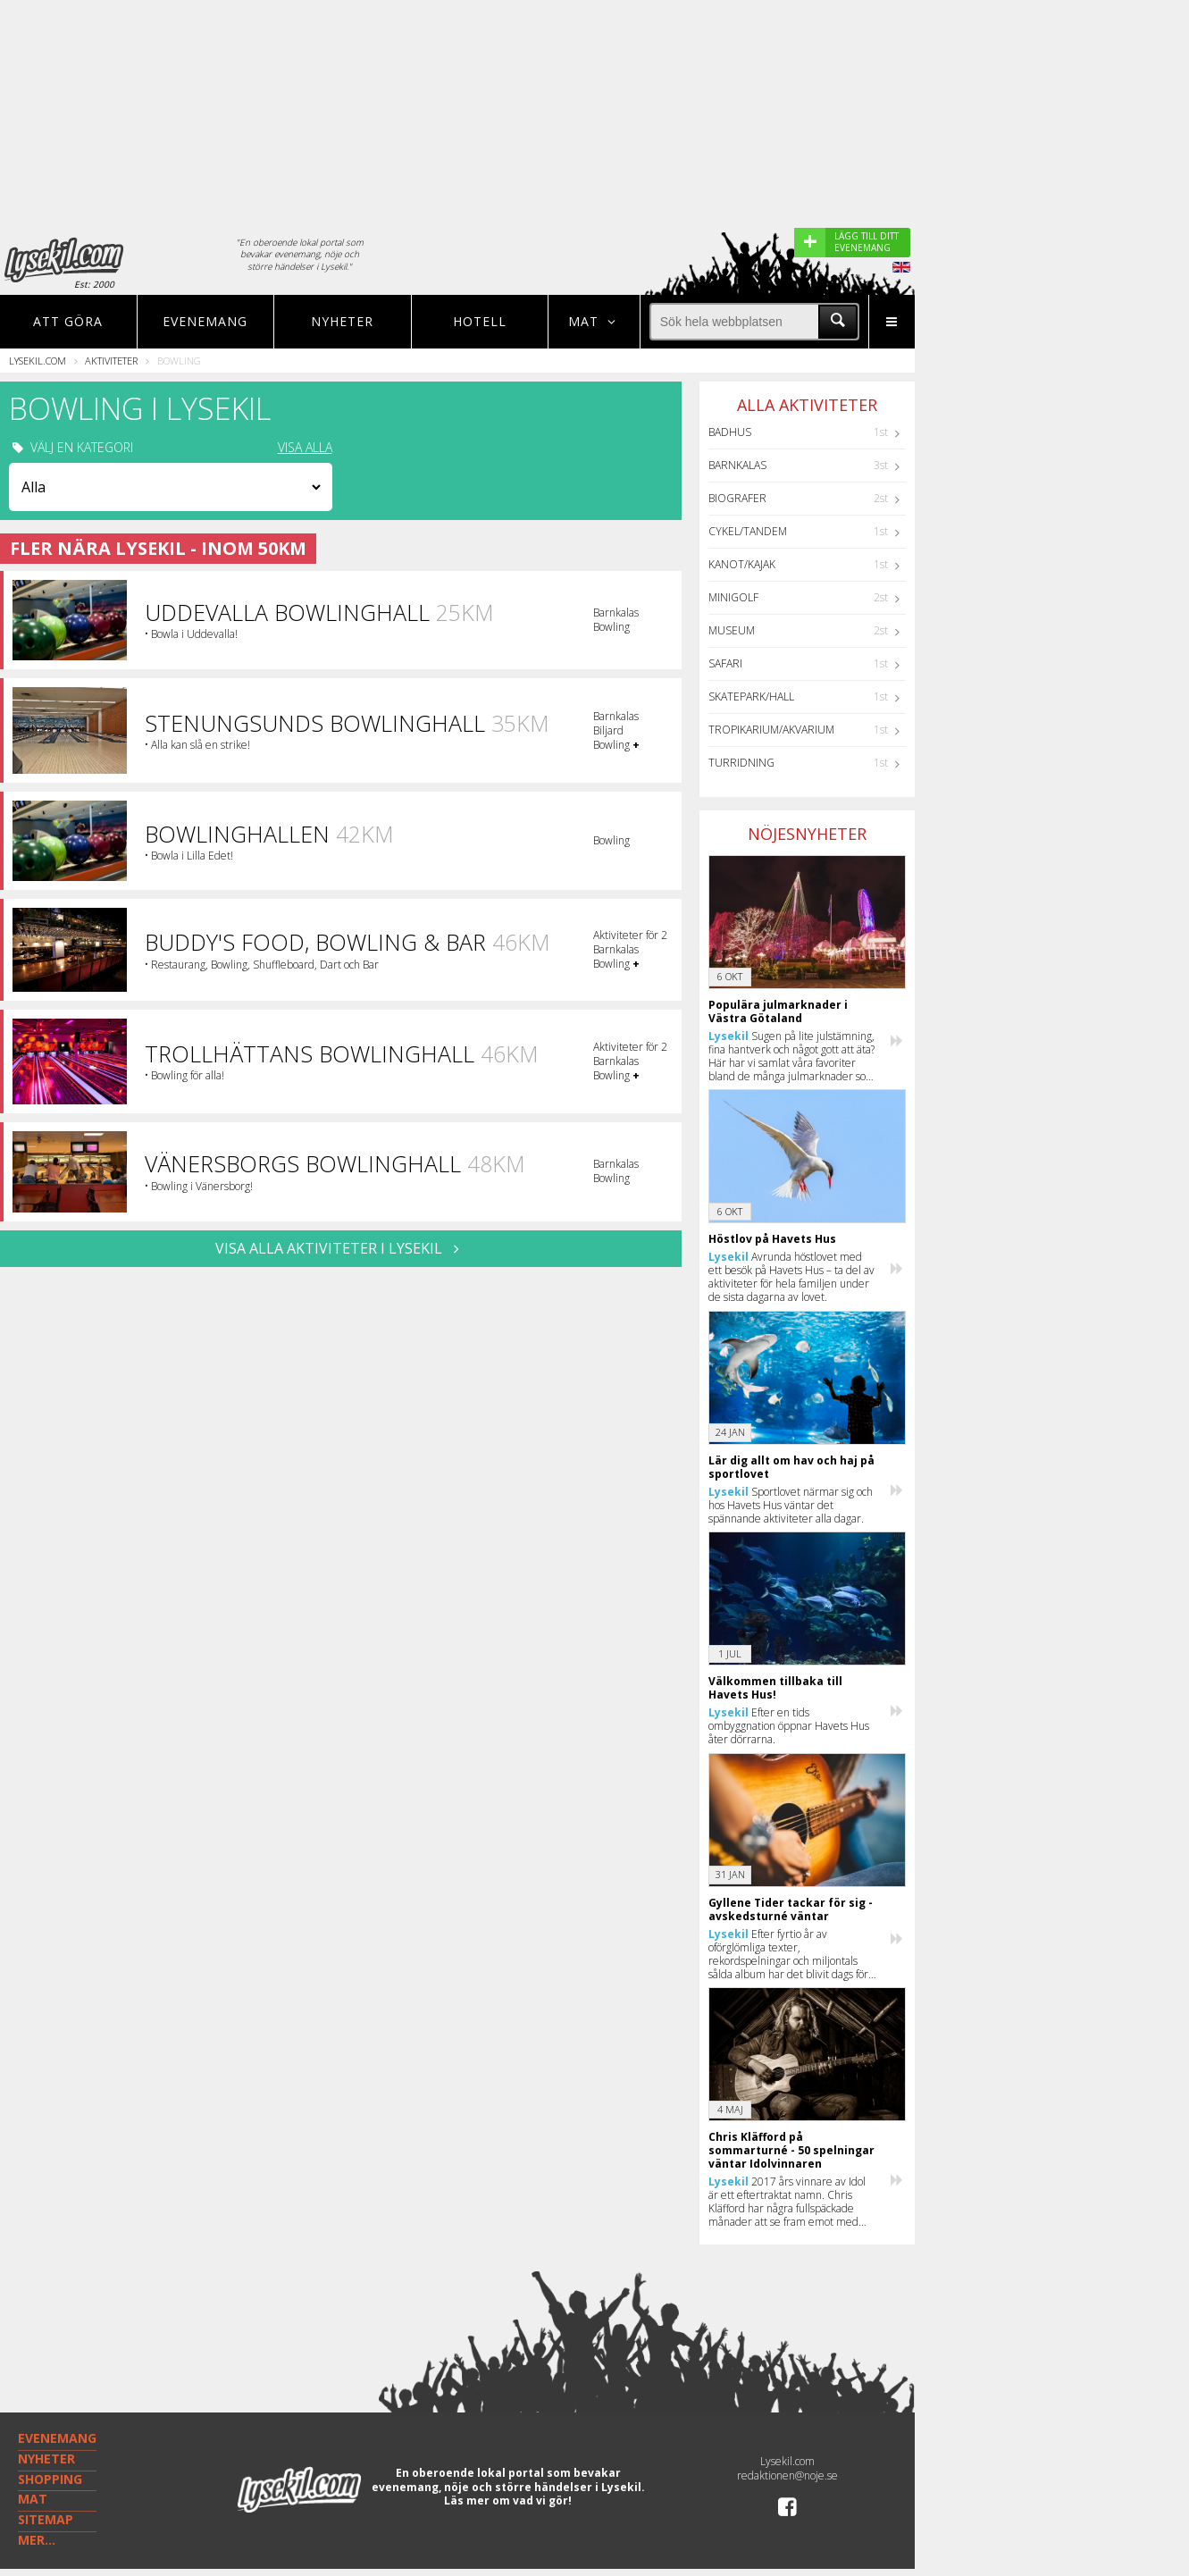  I want to click on VISA ALLA, so click(305, 448).